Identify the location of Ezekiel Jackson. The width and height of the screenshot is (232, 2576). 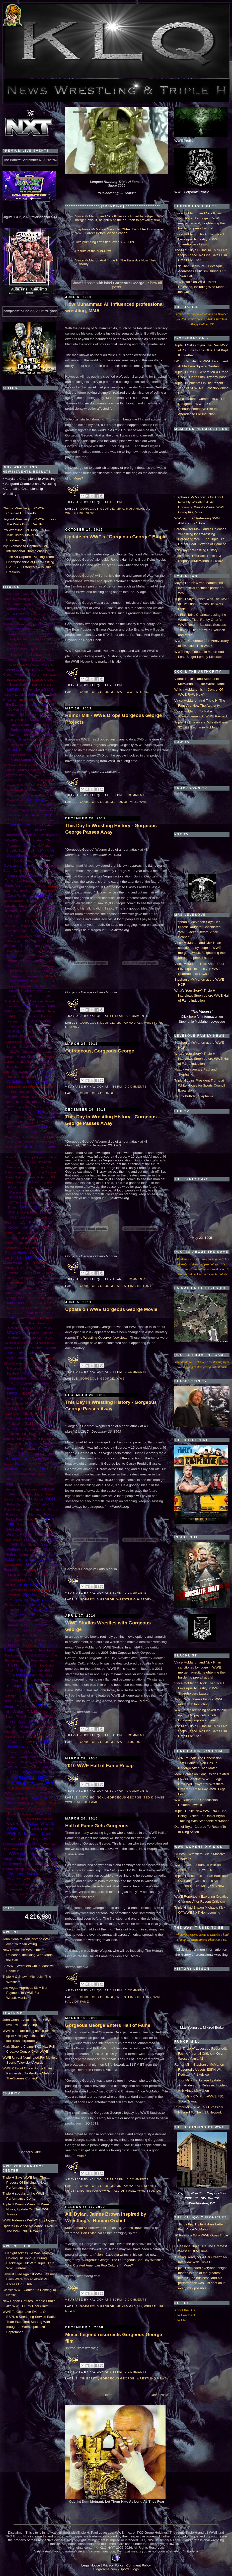
(16, 1001).